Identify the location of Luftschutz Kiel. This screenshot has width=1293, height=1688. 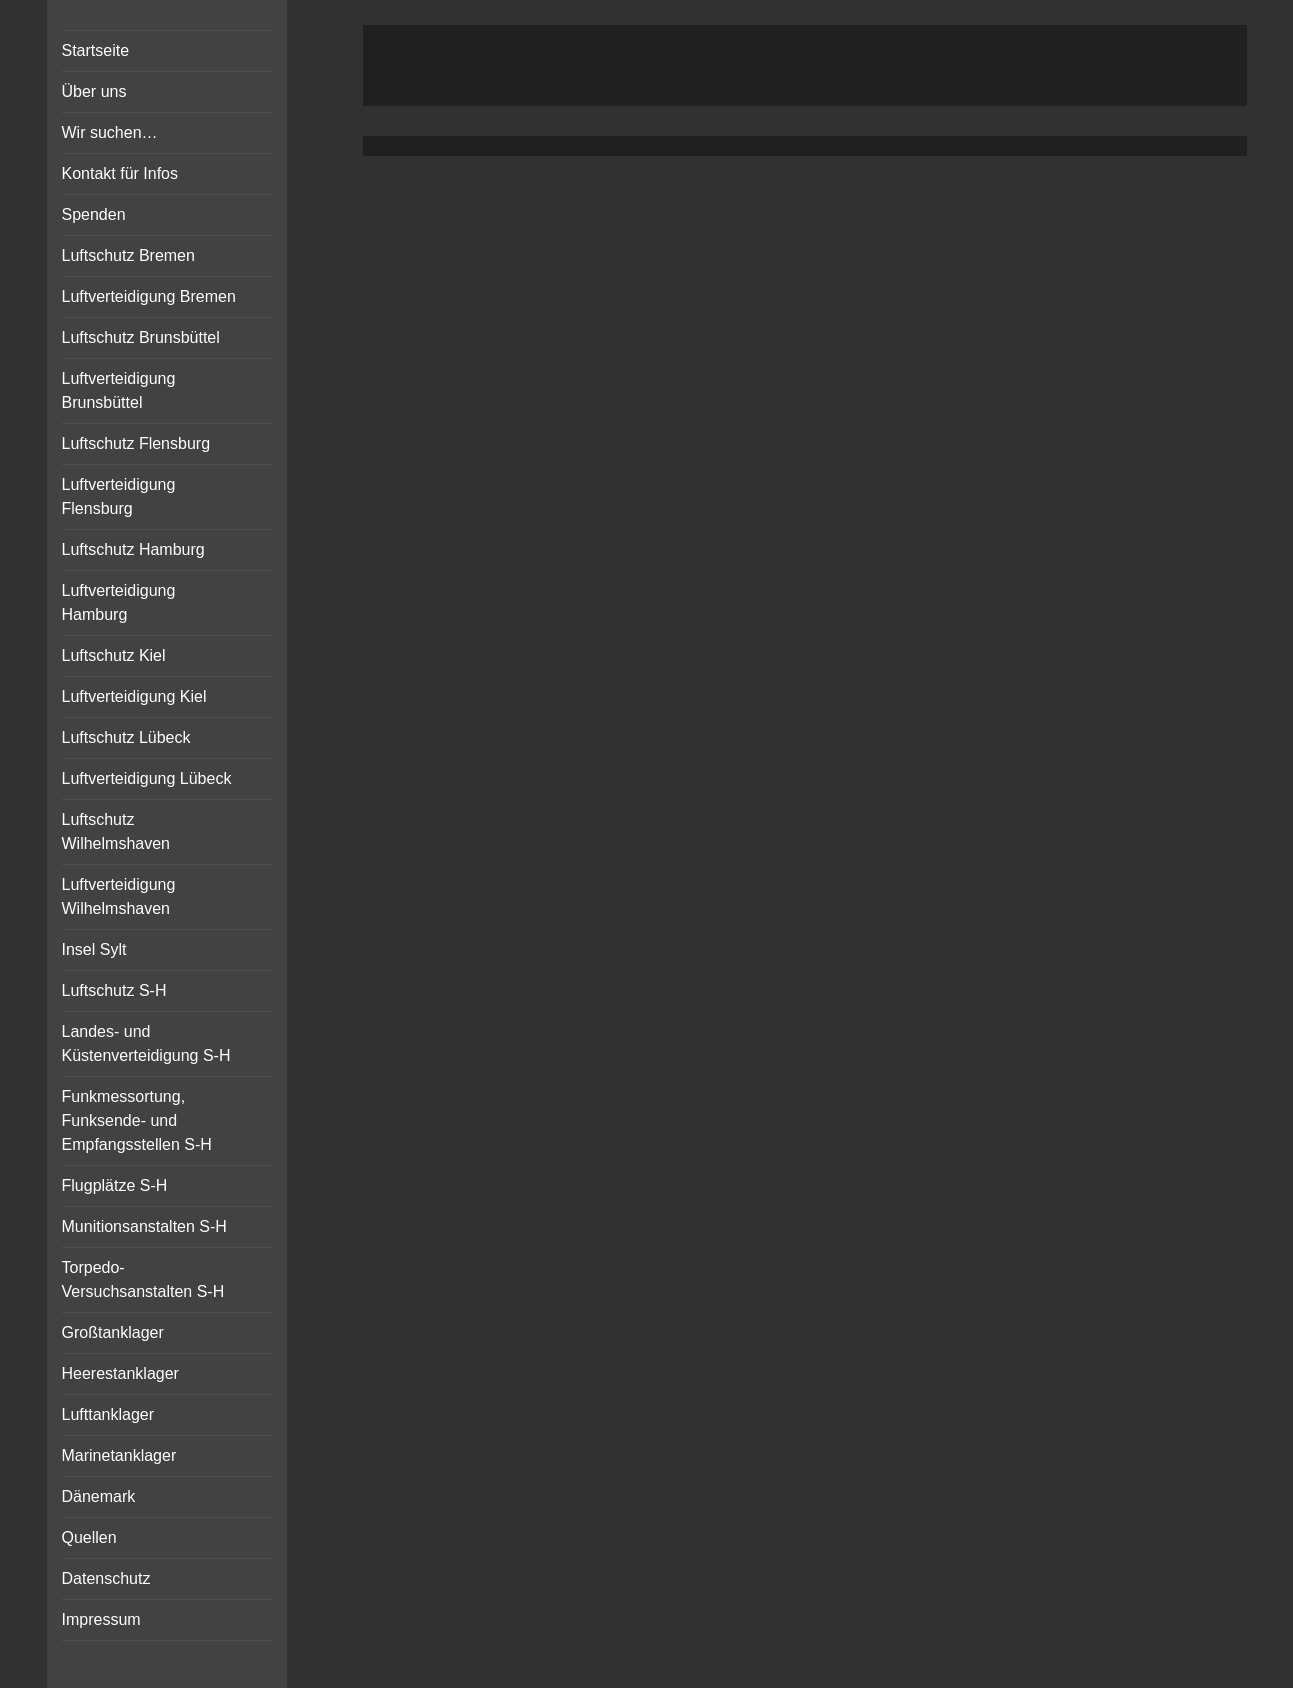
(114, 655).